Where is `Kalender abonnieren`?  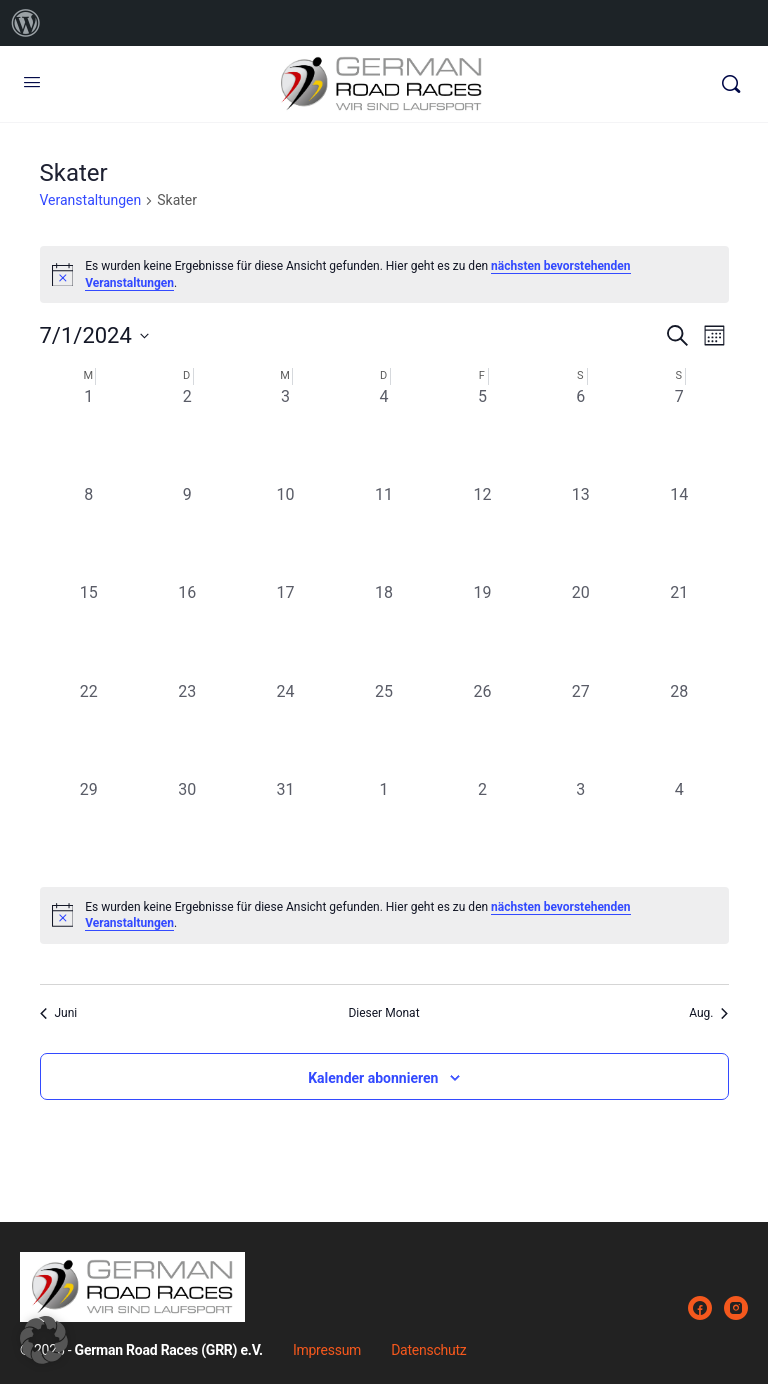 Kalender abonnieren is located at coordinates (373, 1078).